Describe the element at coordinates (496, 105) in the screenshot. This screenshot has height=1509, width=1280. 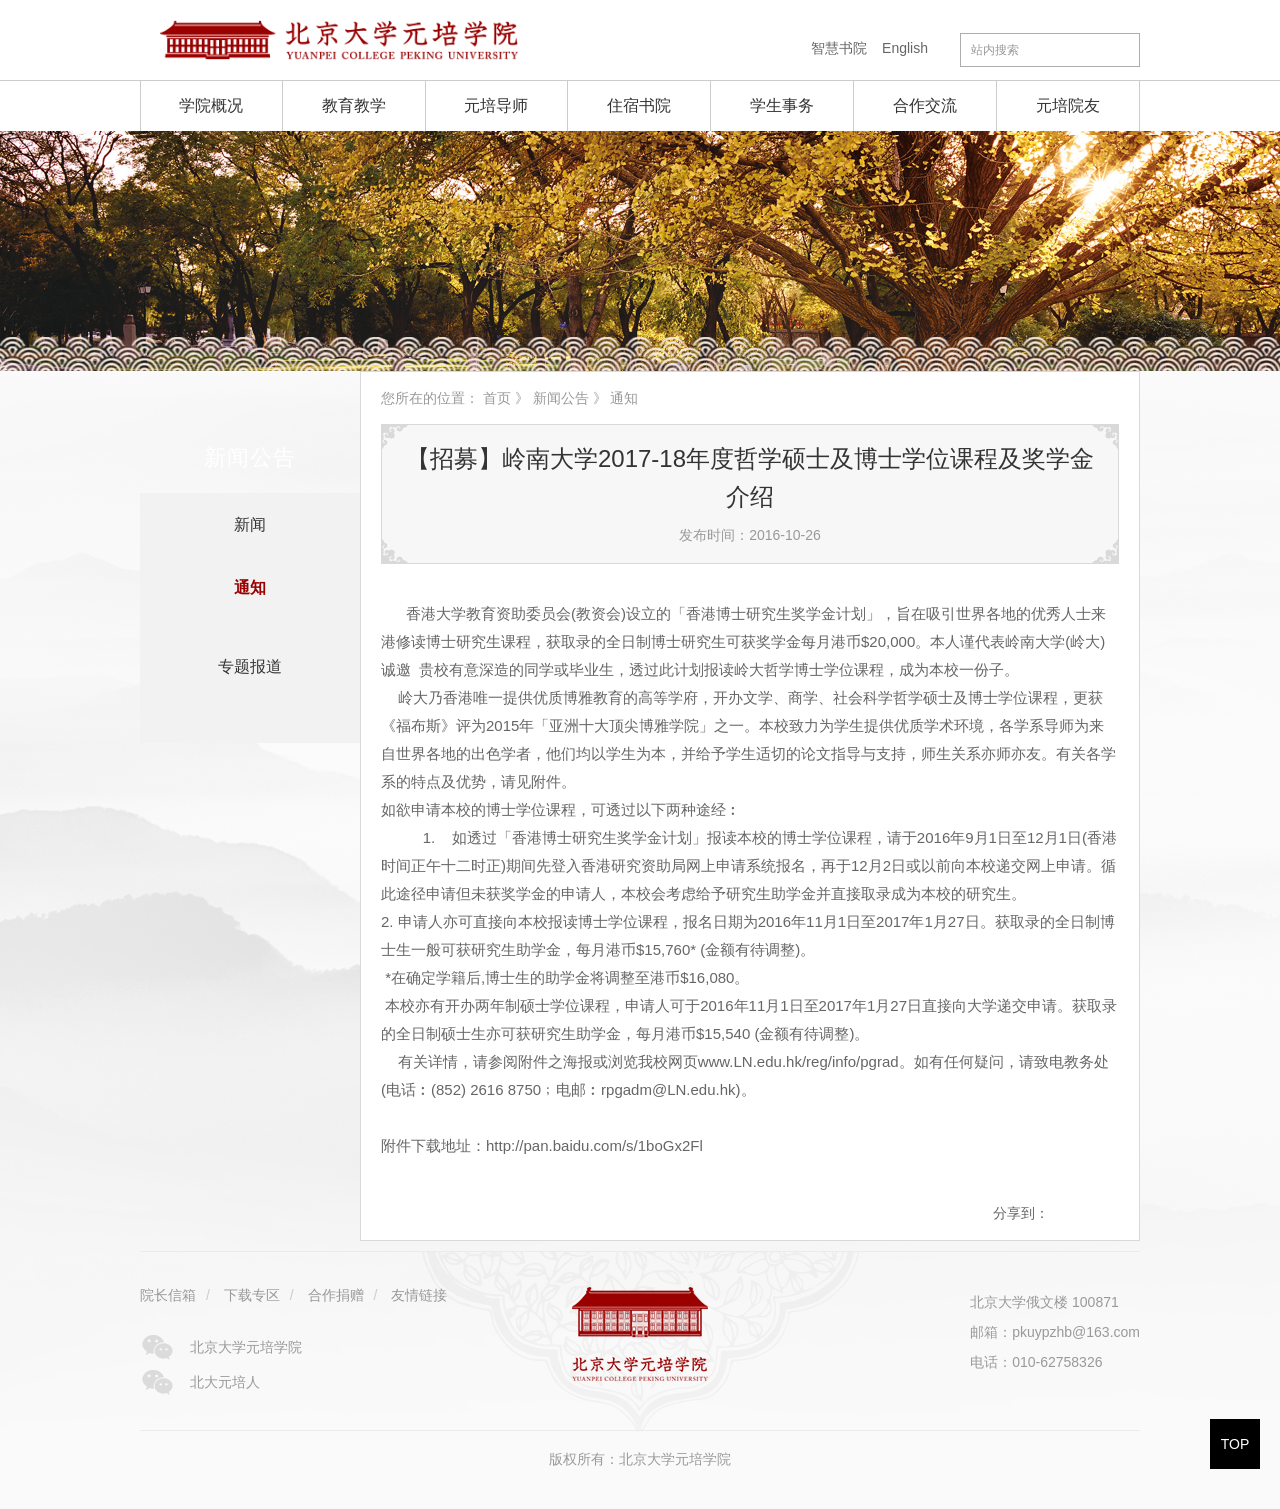
I see `元培导师` at that location.